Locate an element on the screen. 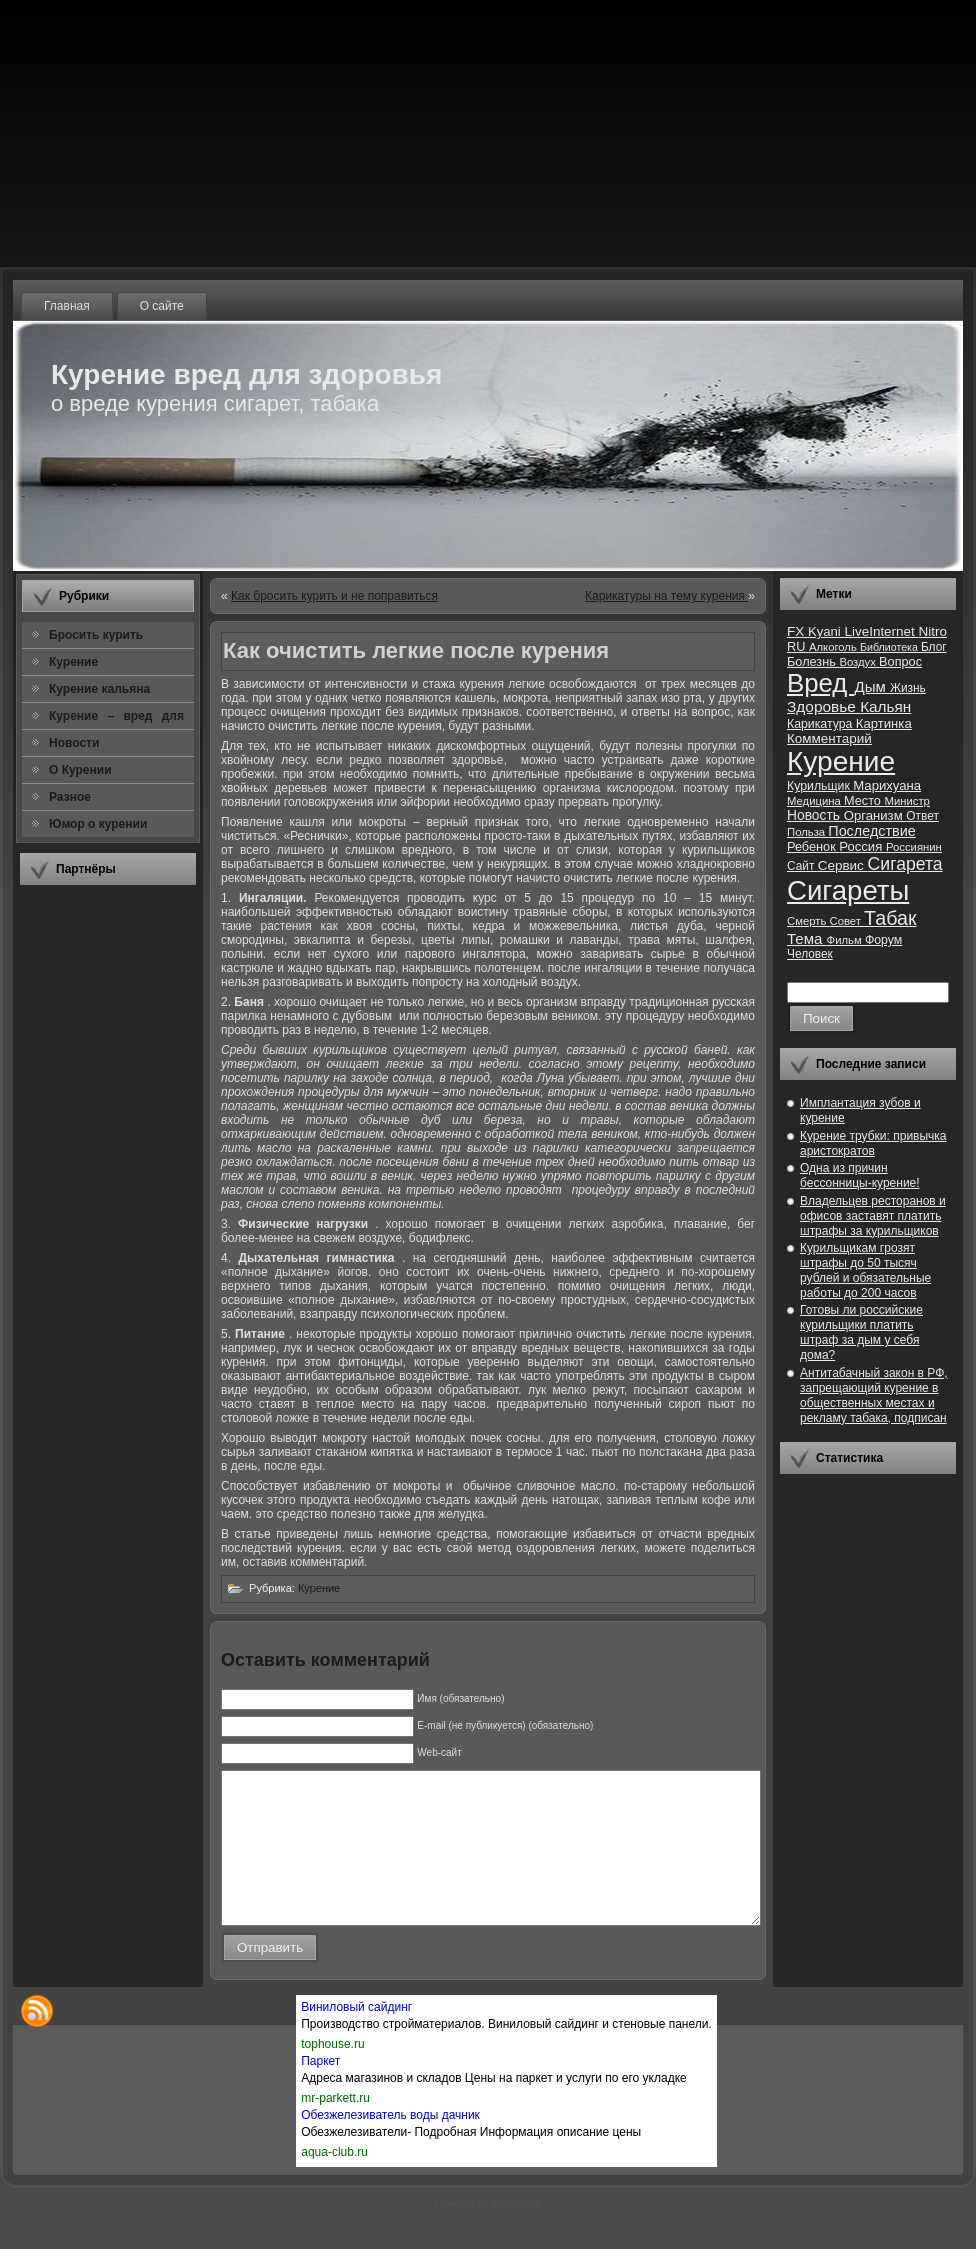 This screenshot has width=976, height=2249. Курильщик is located at coordinates (820, 786).